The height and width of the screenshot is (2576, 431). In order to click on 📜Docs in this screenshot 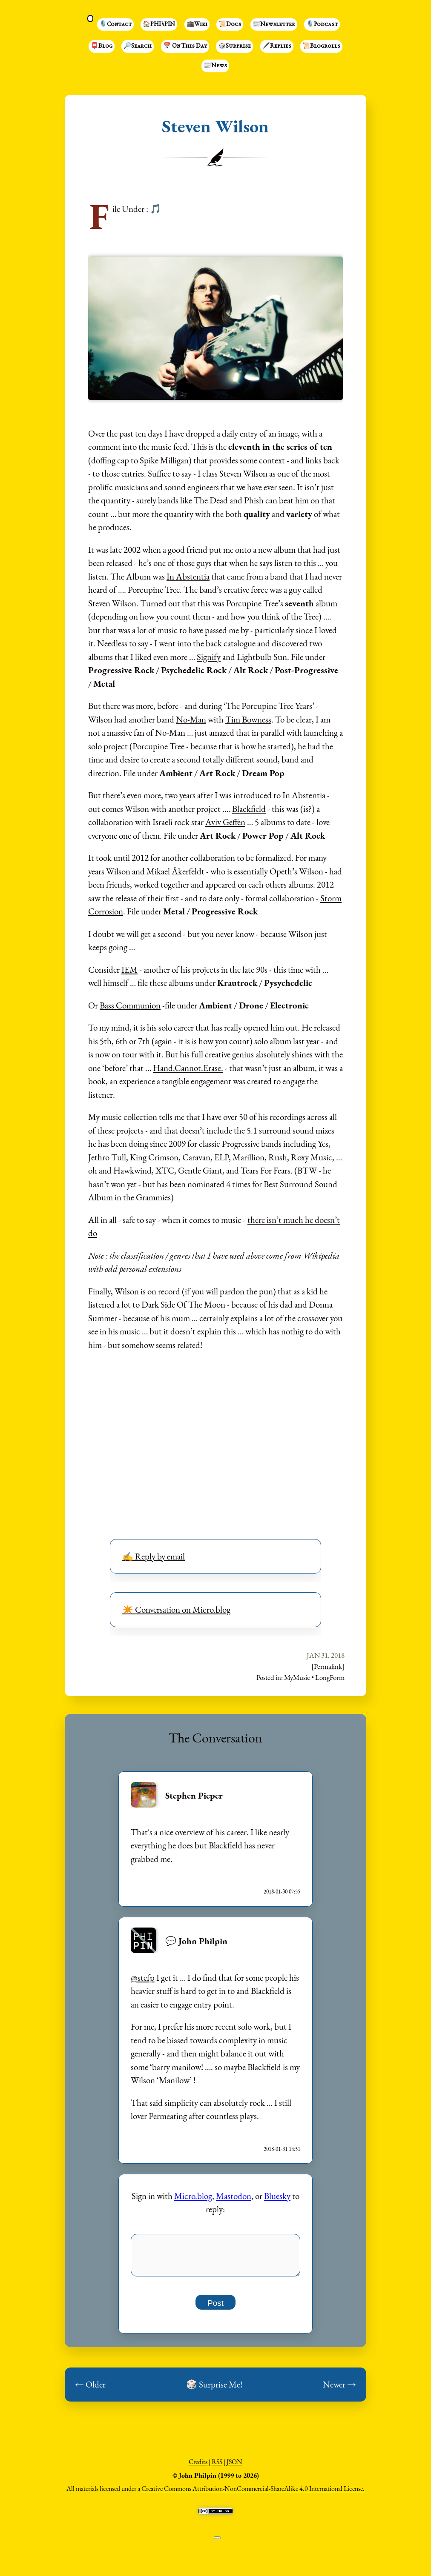, I will do `click(229, 25)`.